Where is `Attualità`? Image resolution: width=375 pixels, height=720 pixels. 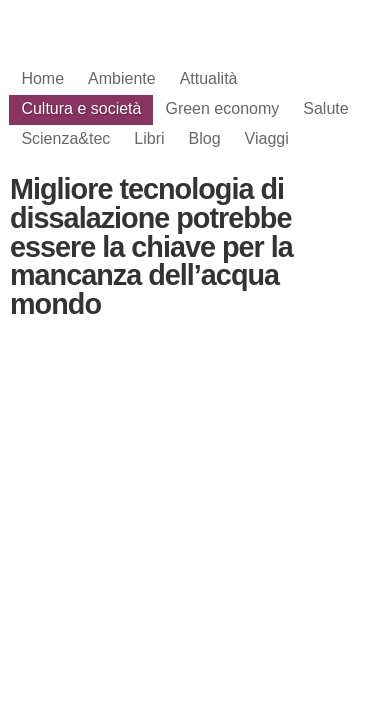 Attualità is located at coordinates (209, 78).